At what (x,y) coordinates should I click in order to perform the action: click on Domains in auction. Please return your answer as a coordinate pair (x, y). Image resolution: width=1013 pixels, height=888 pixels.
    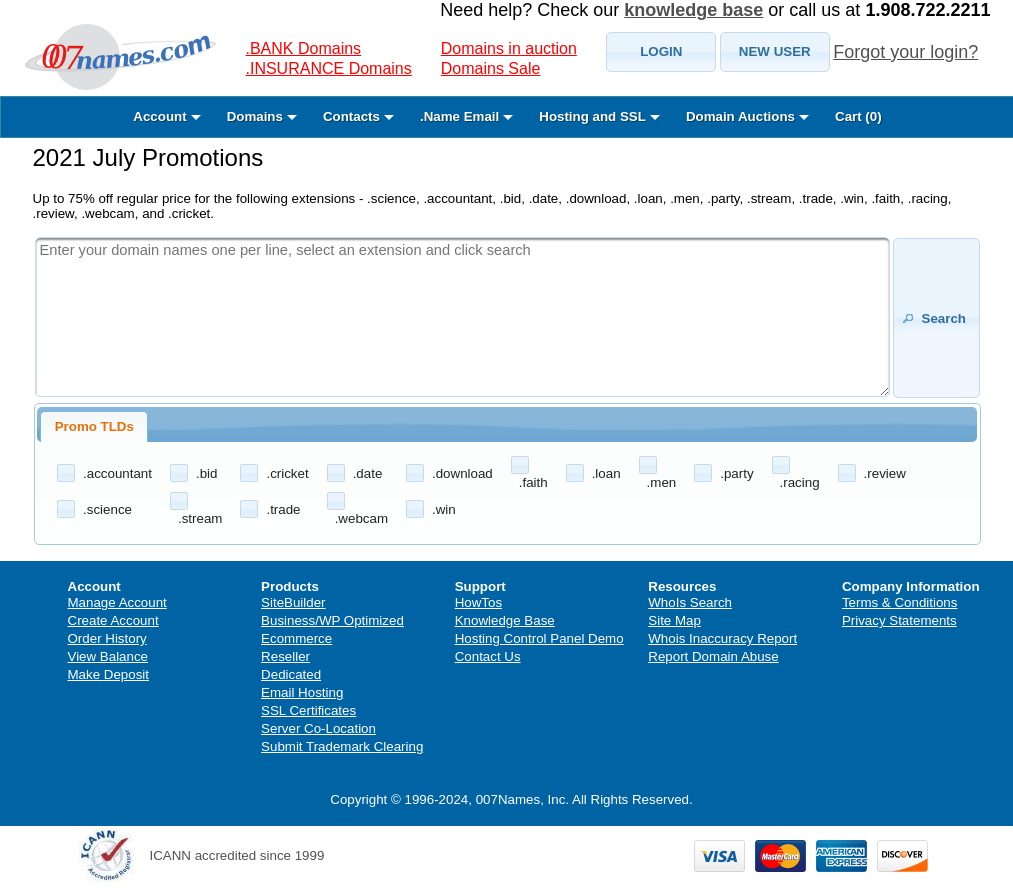
    Looking at the image, I should click on (509, 48).